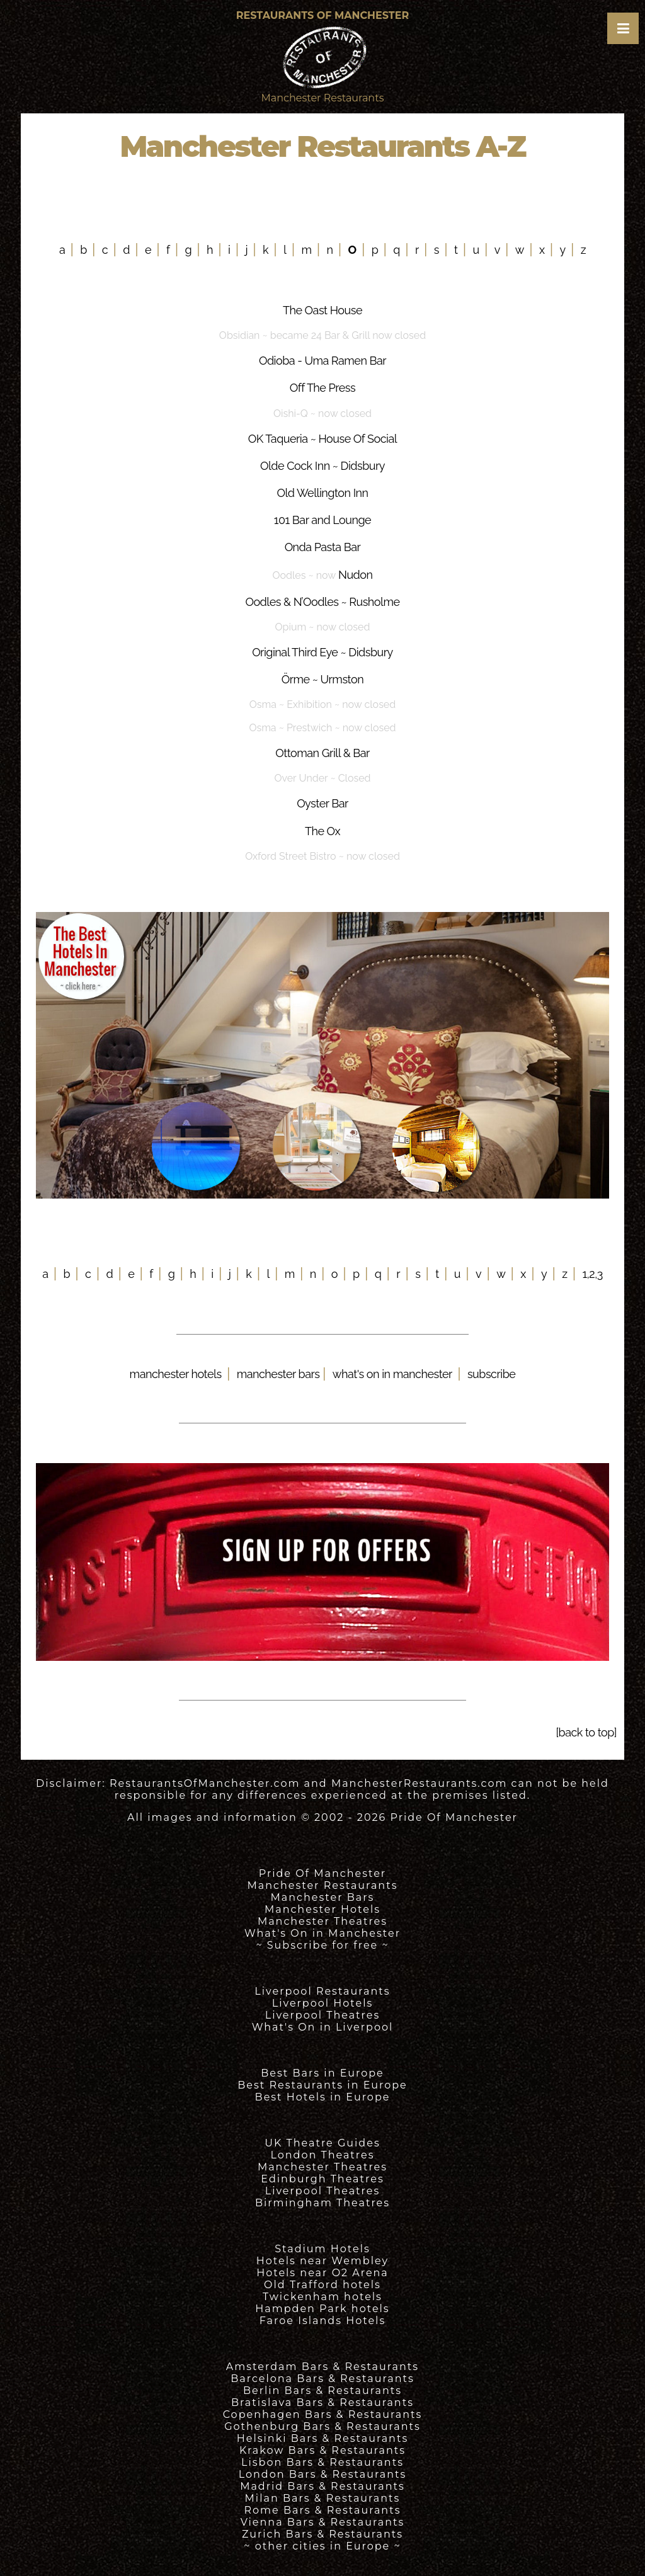  Describe the element at coordinates (323, 1885) in the screenshot. I see `Manchester Restaurants` at that location.